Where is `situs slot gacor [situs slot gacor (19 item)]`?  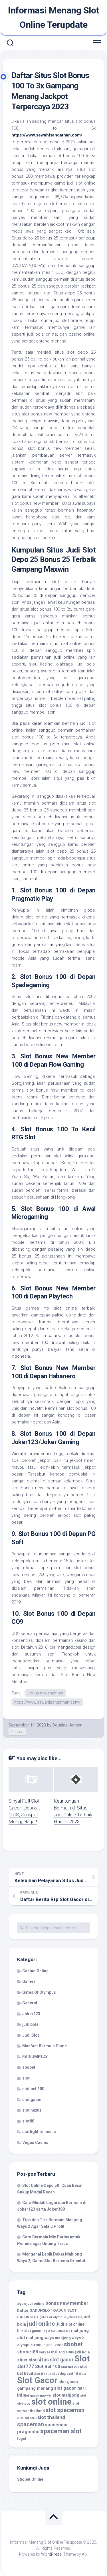 situs slot gacor [situs slot gacor (19 item)] is located at coordinates (55, 2360).